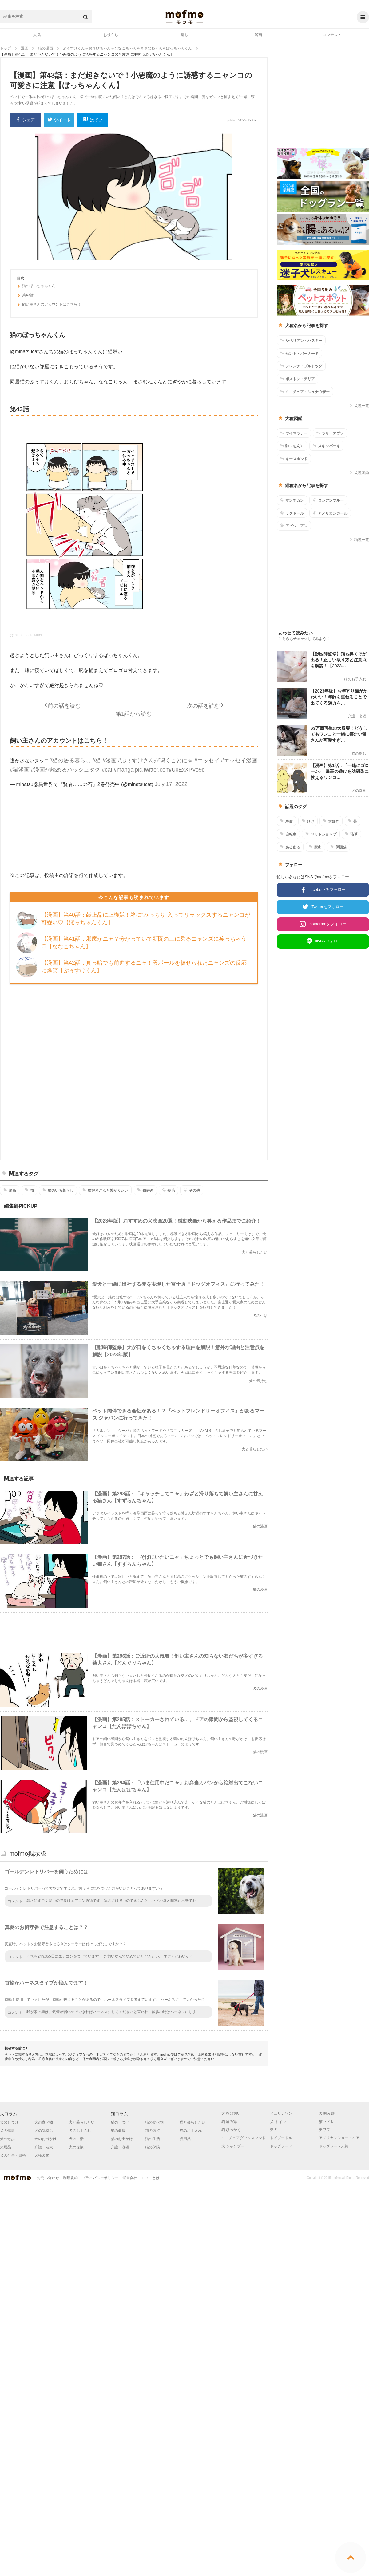 The image size is (369, 2576). I want to click on 猫と暮らしたい, so click(192, 2122).